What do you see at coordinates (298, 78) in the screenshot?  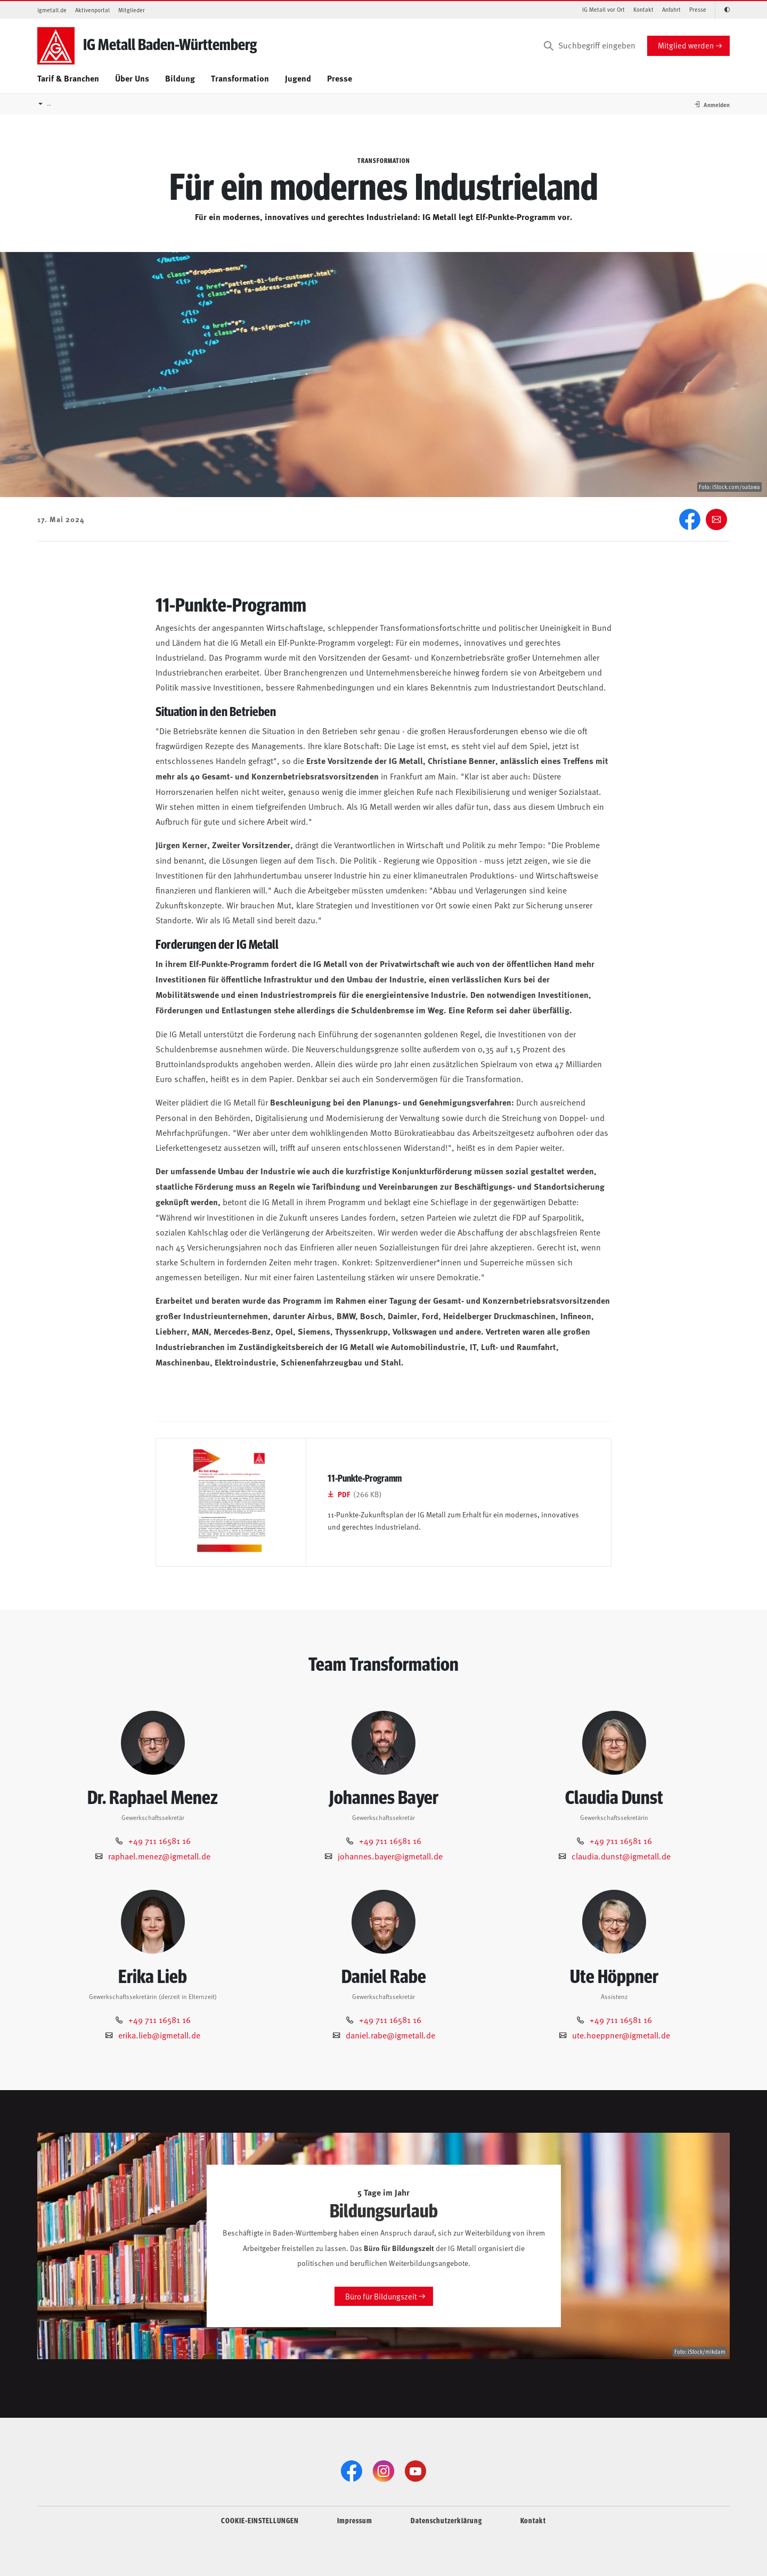 I see `Jugend` at bounding box center [298, 78].